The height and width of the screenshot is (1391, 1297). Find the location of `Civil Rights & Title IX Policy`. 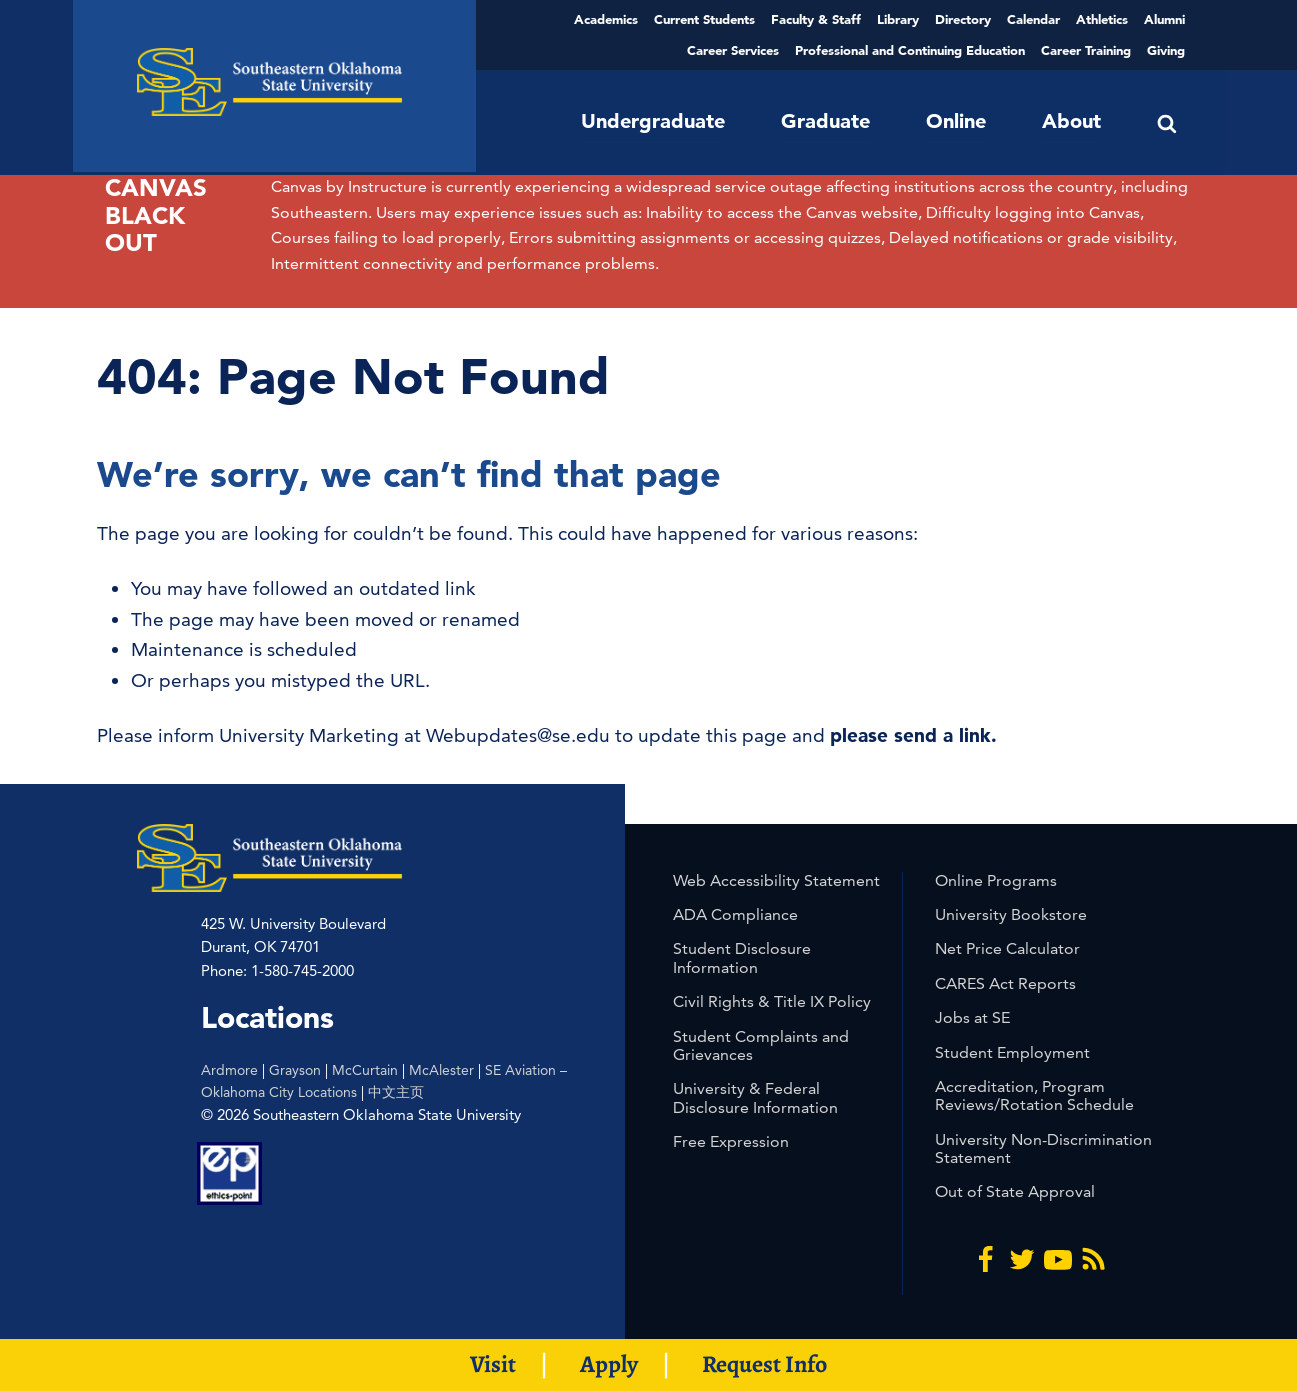

Civil Rights & Title IX Policy is located at coordinates (772, 1001).